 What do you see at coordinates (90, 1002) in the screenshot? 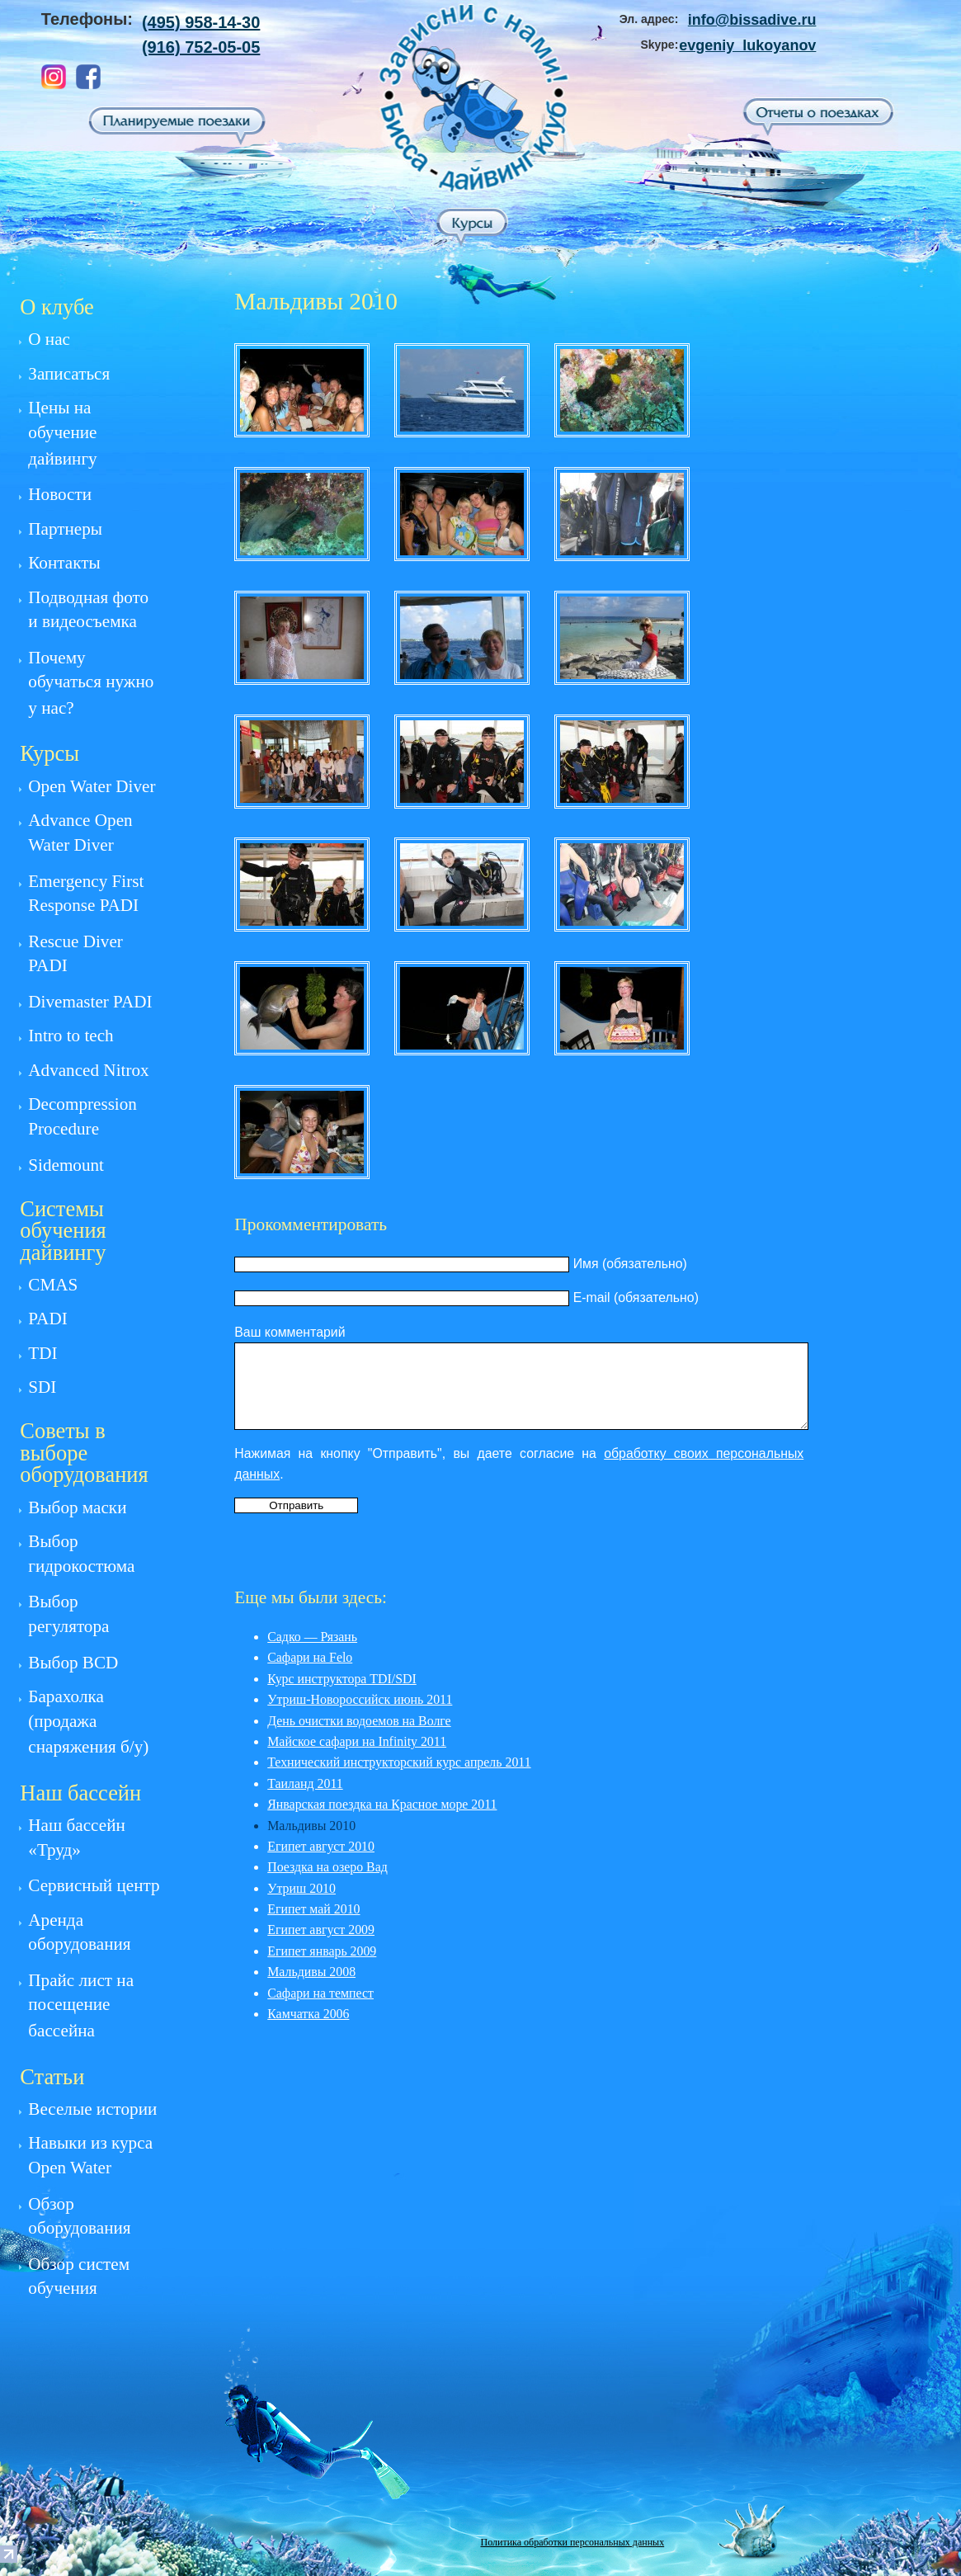
I see `Divemaster PADI` at bounding box center [90, 1002].